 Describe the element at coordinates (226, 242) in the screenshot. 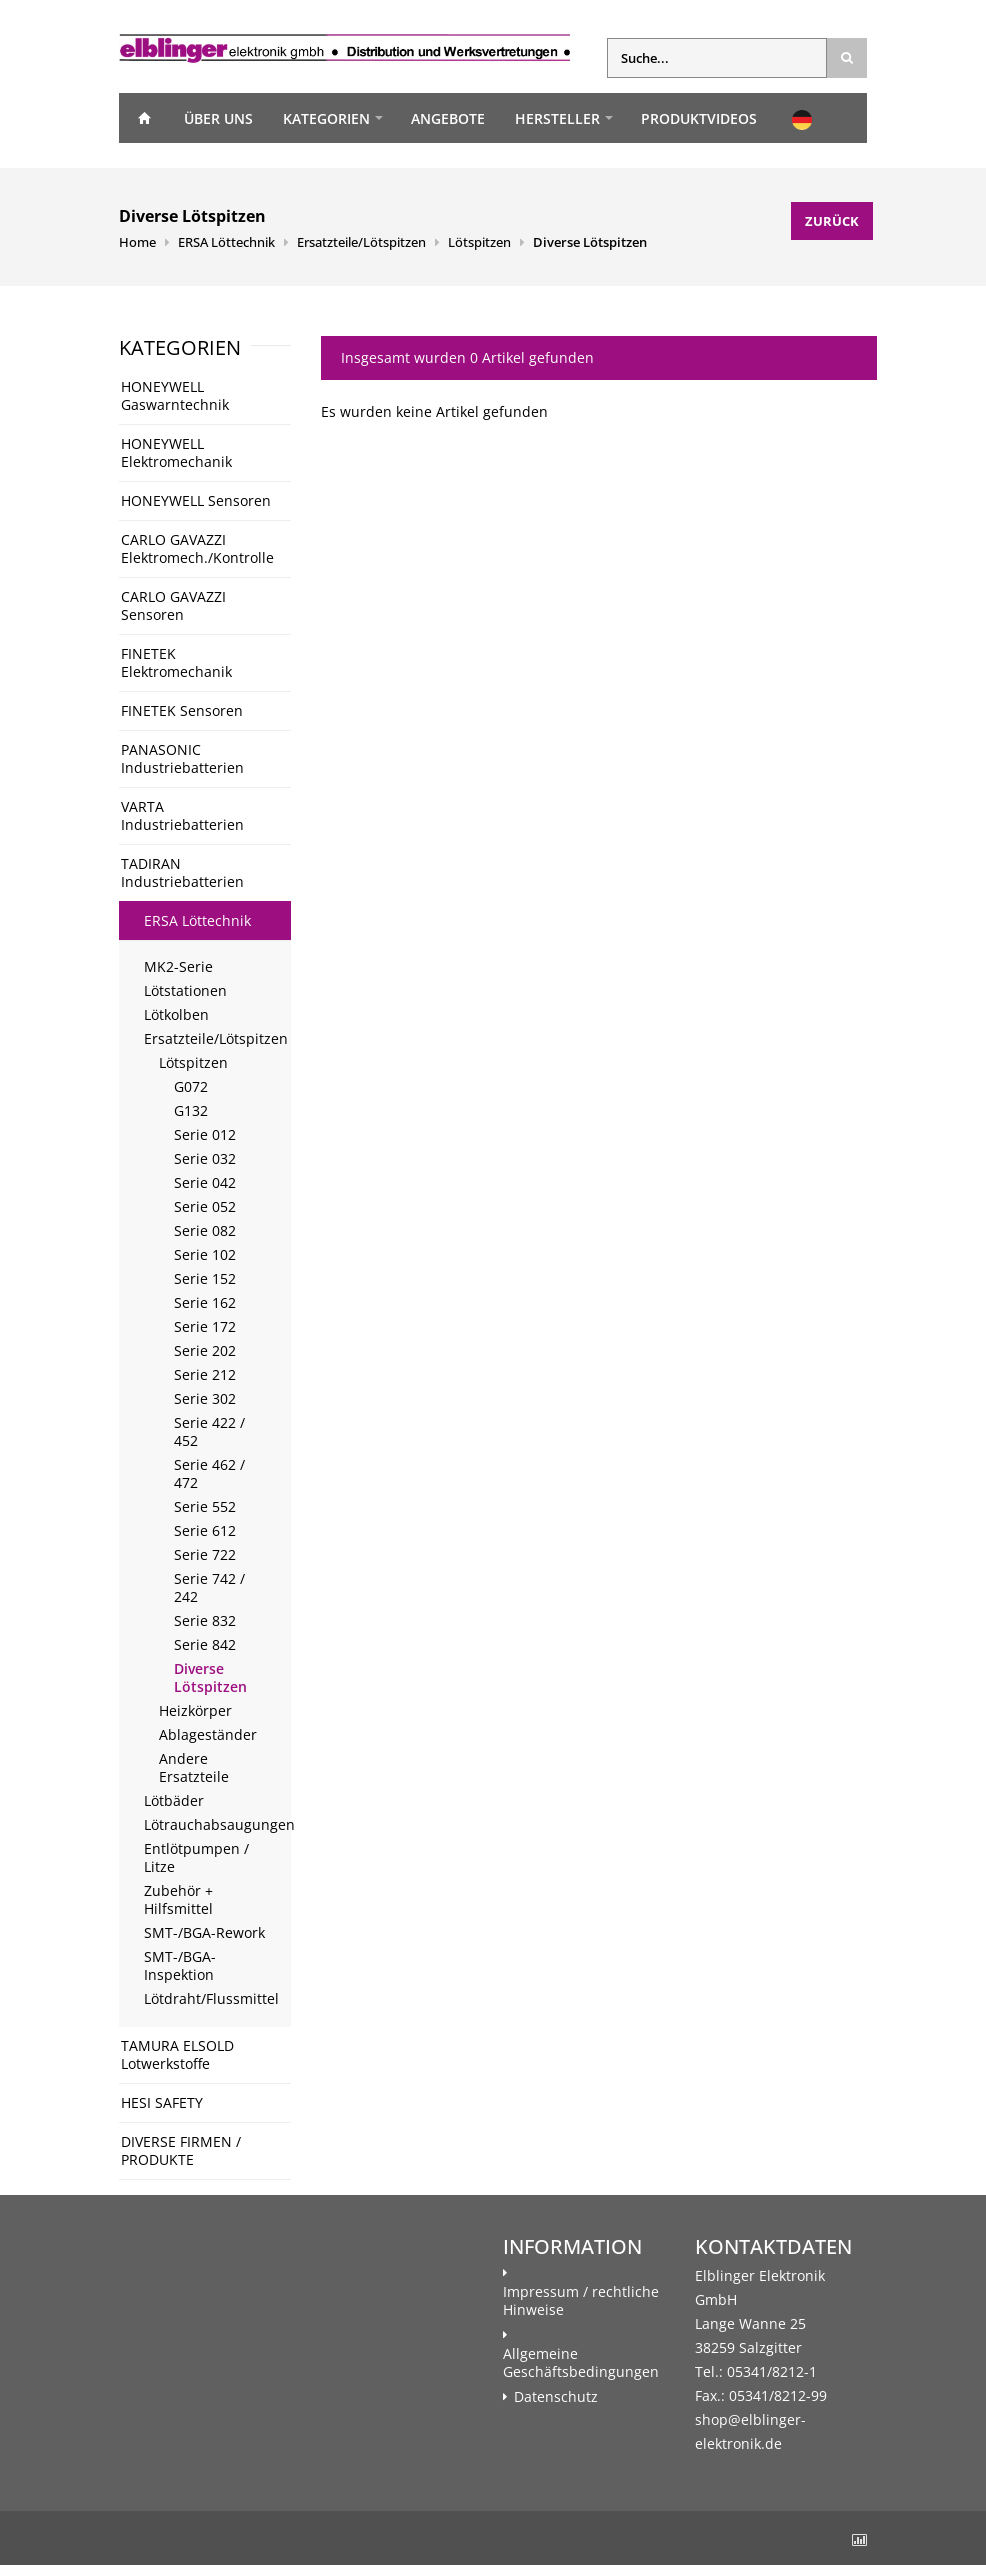

I see `ERSA Löttechnik` at that location.